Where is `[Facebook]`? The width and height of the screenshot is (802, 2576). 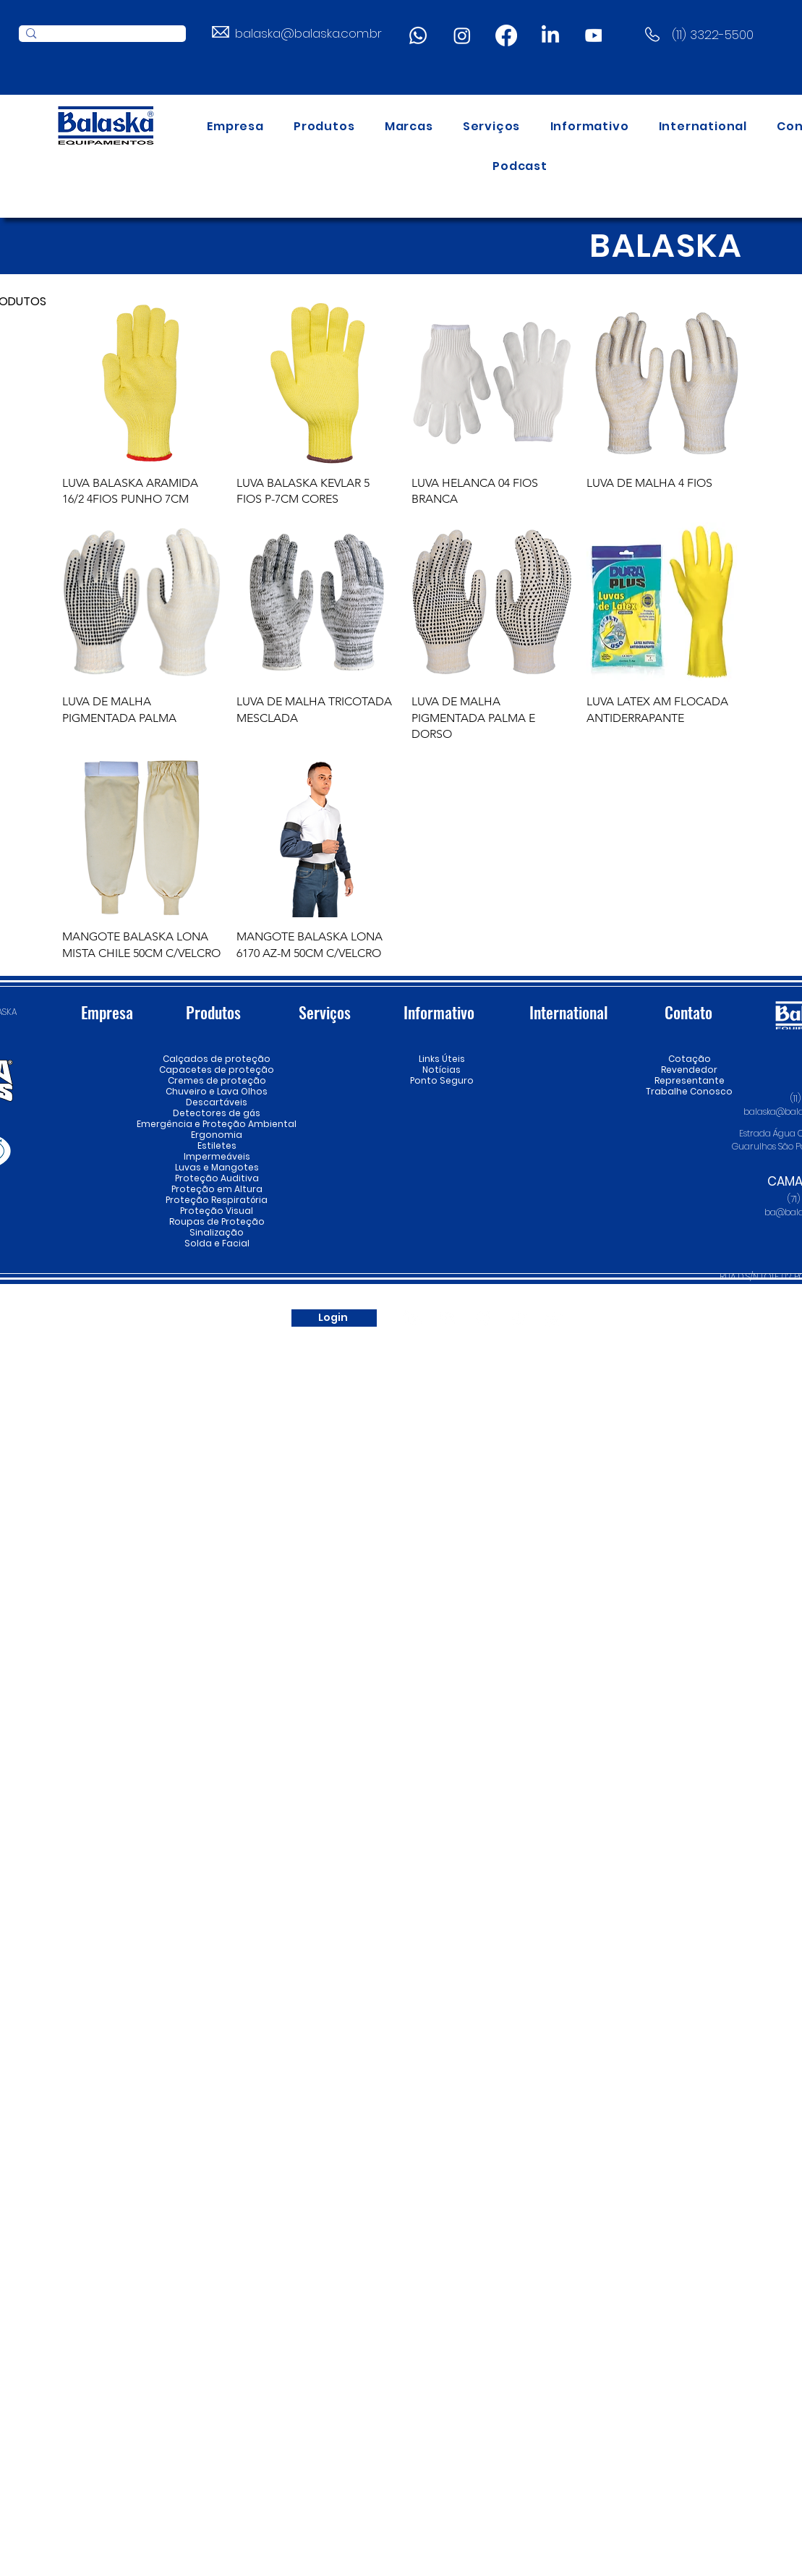 [Facebook] is located at coordinates (506, 35).